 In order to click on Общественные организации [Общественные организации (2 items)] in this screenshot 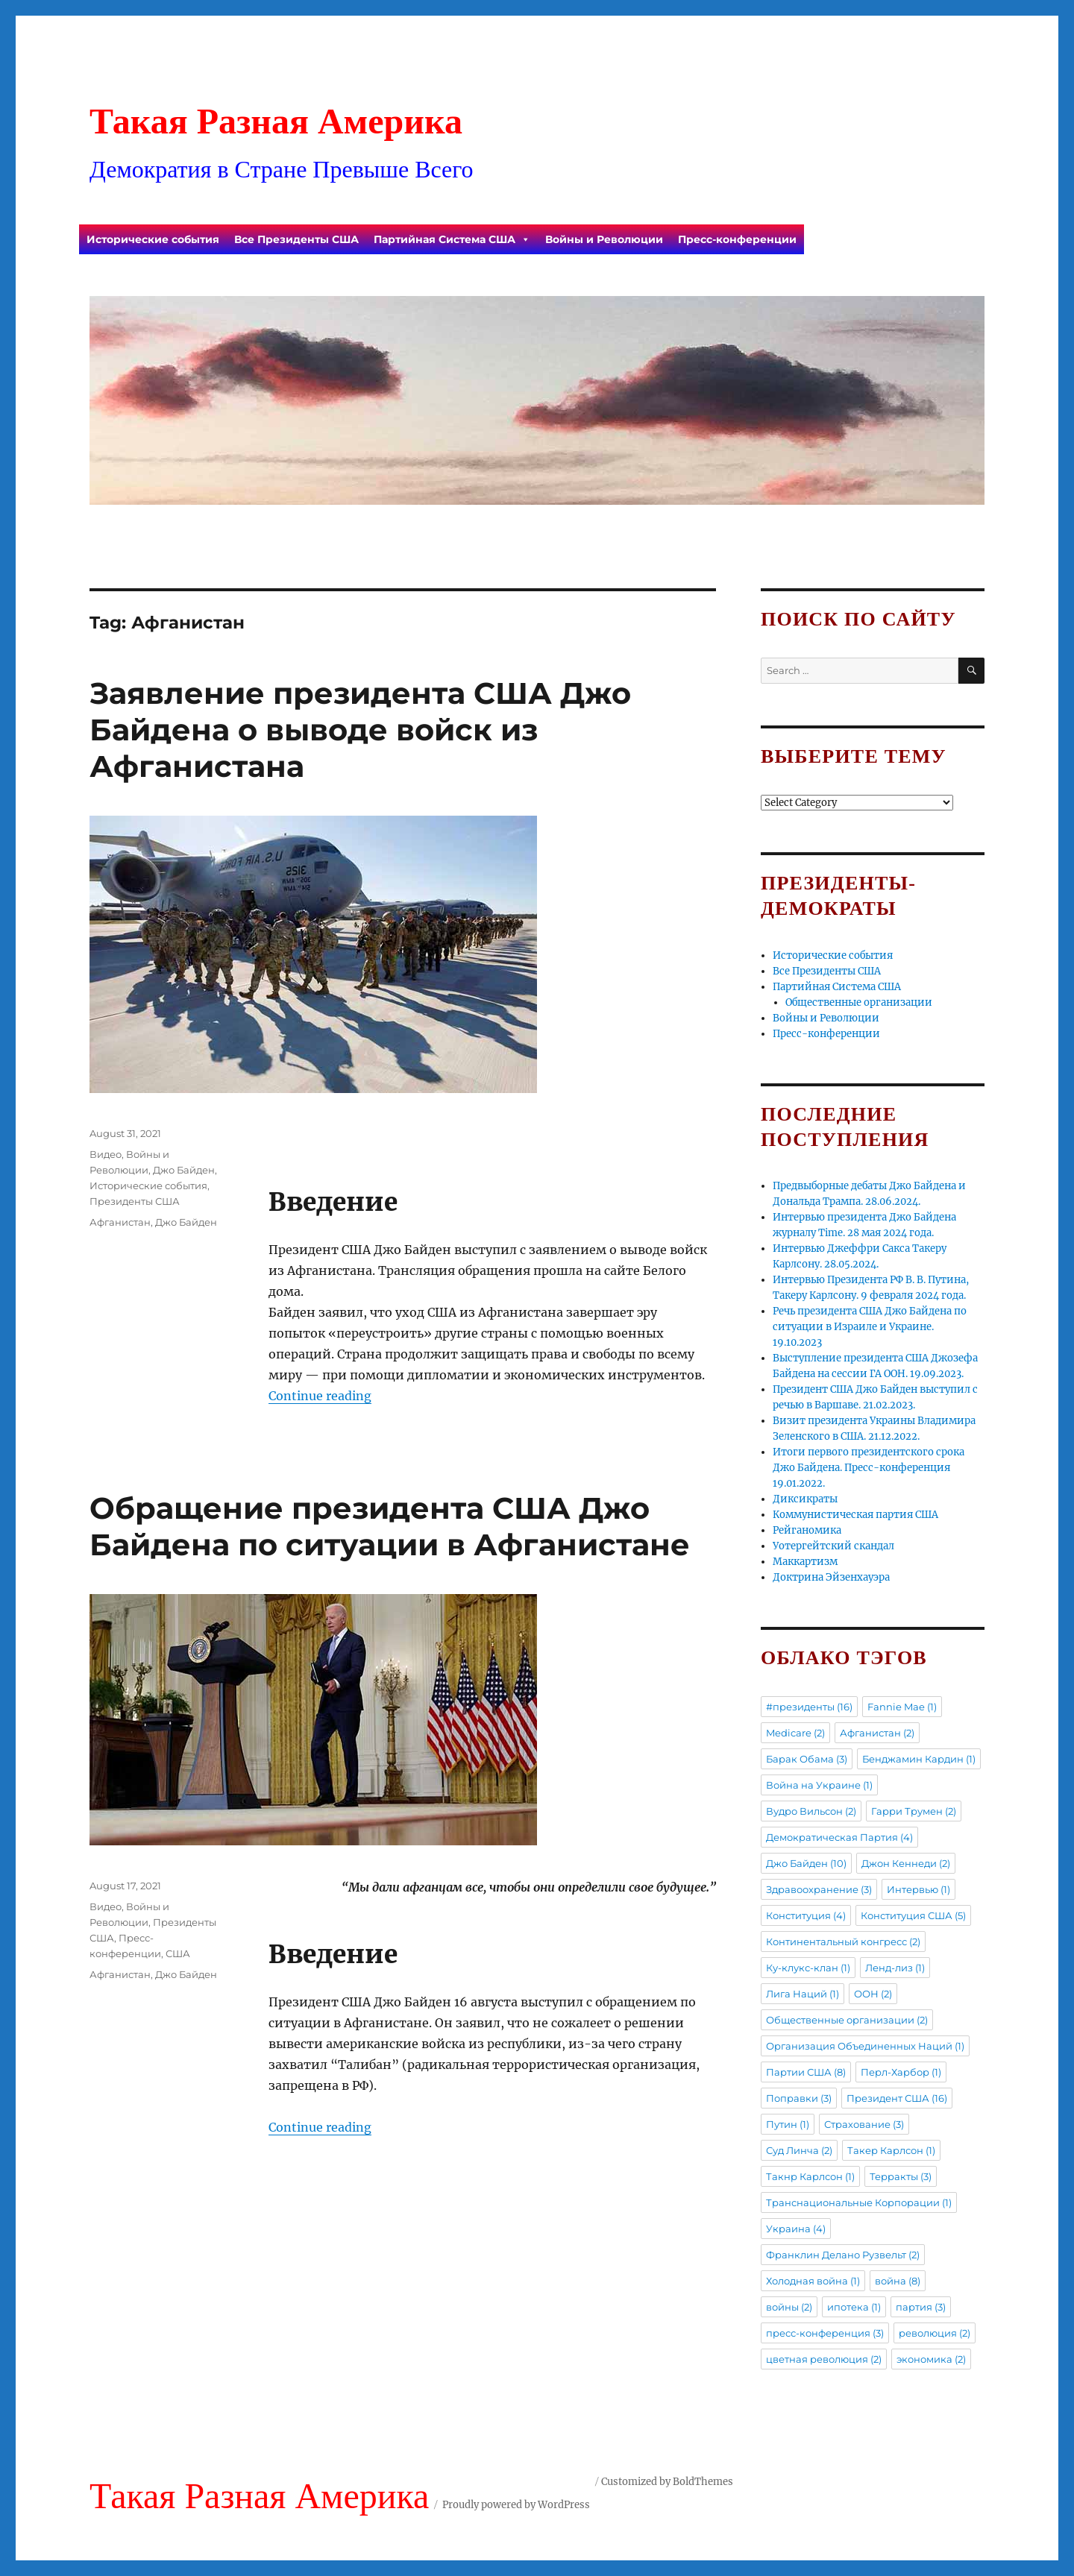, I will do `click(847, 2020)`.